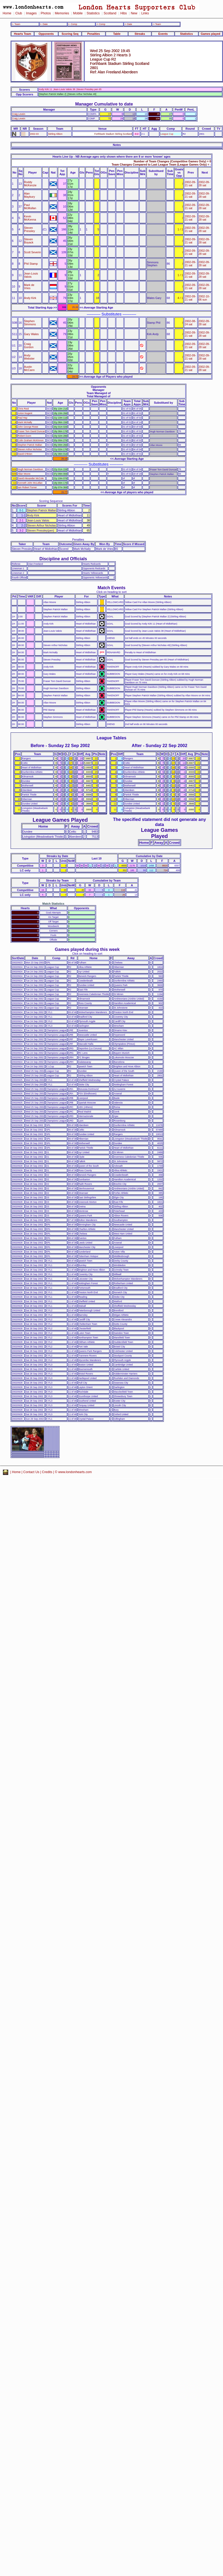 Image resolution: width=223 pixels, height=2576 pixels. Describe the element at coordinates (22, 33) in the screenshot. I see `Hearts Team` at that location.